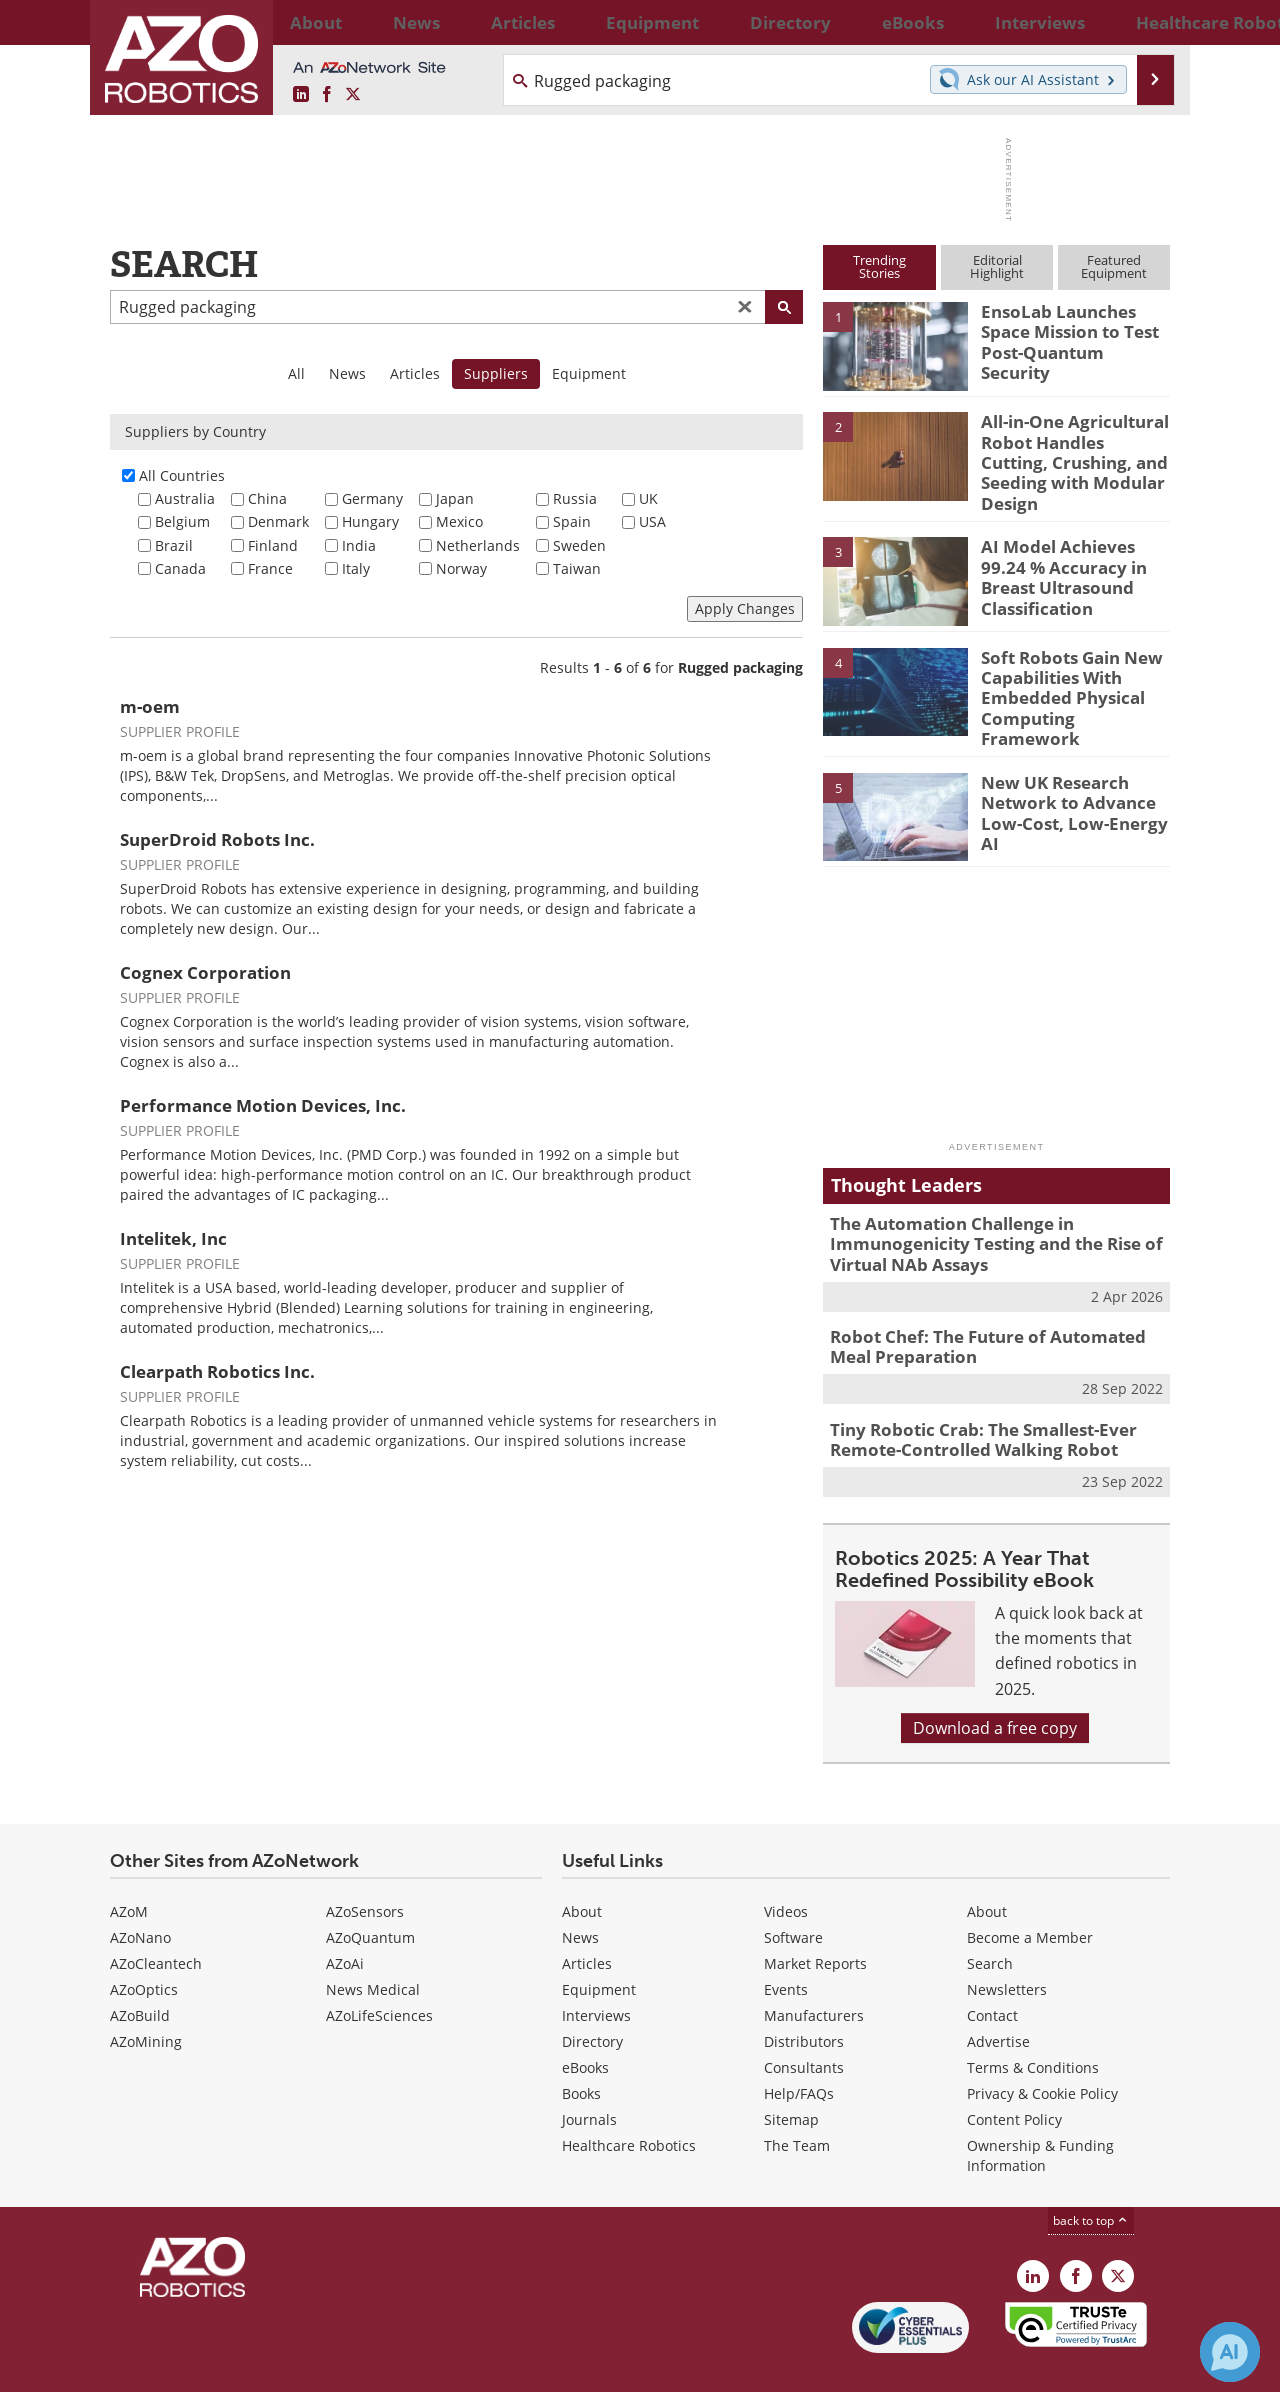 This screenshot has height=2392, width=1280. Describe the element at coordinates (1040, 2109) in the screenshot. I see `Ownership & Funding Information` at that location.